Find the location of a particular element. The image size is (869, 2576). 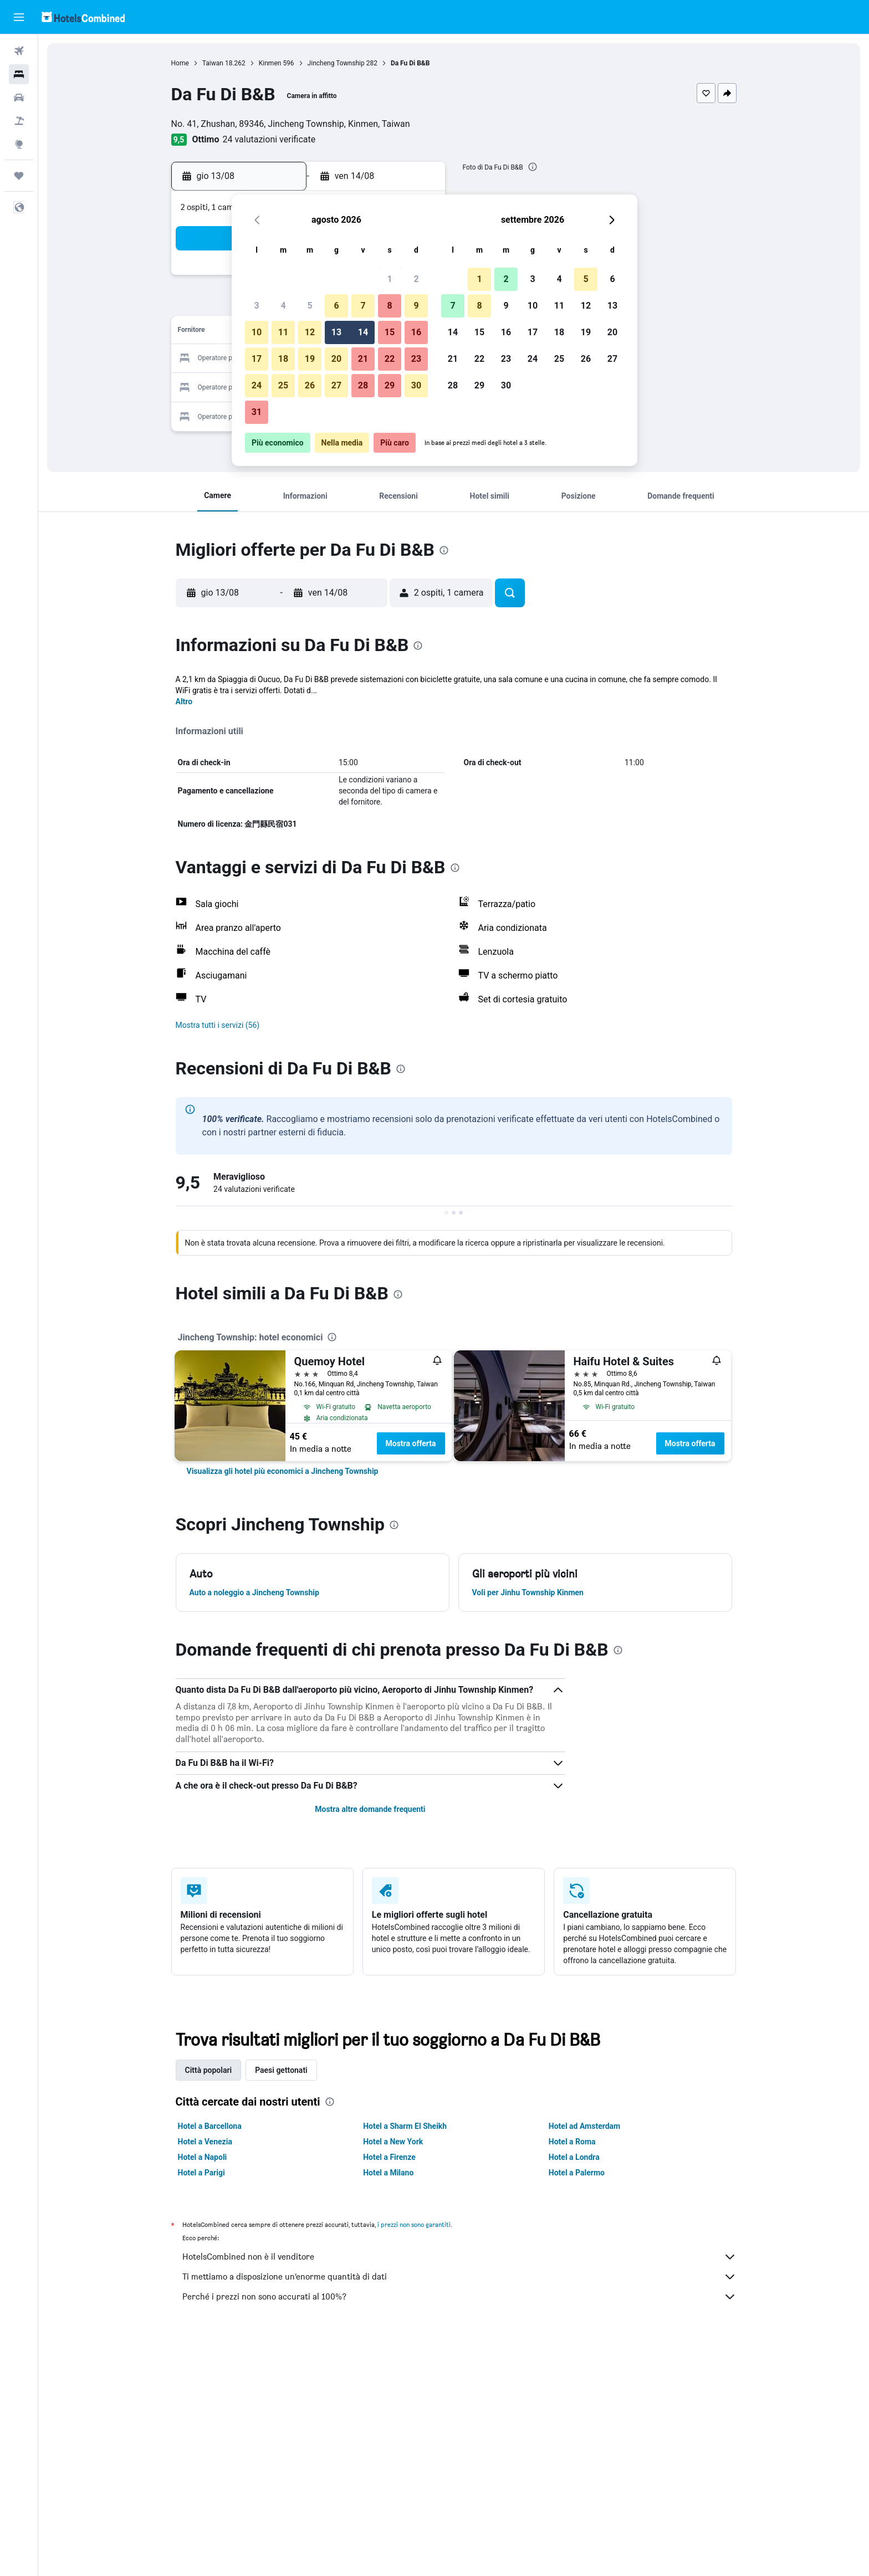

Mostra altre domande frequenti [button] is located at coordinates (370, 1809).